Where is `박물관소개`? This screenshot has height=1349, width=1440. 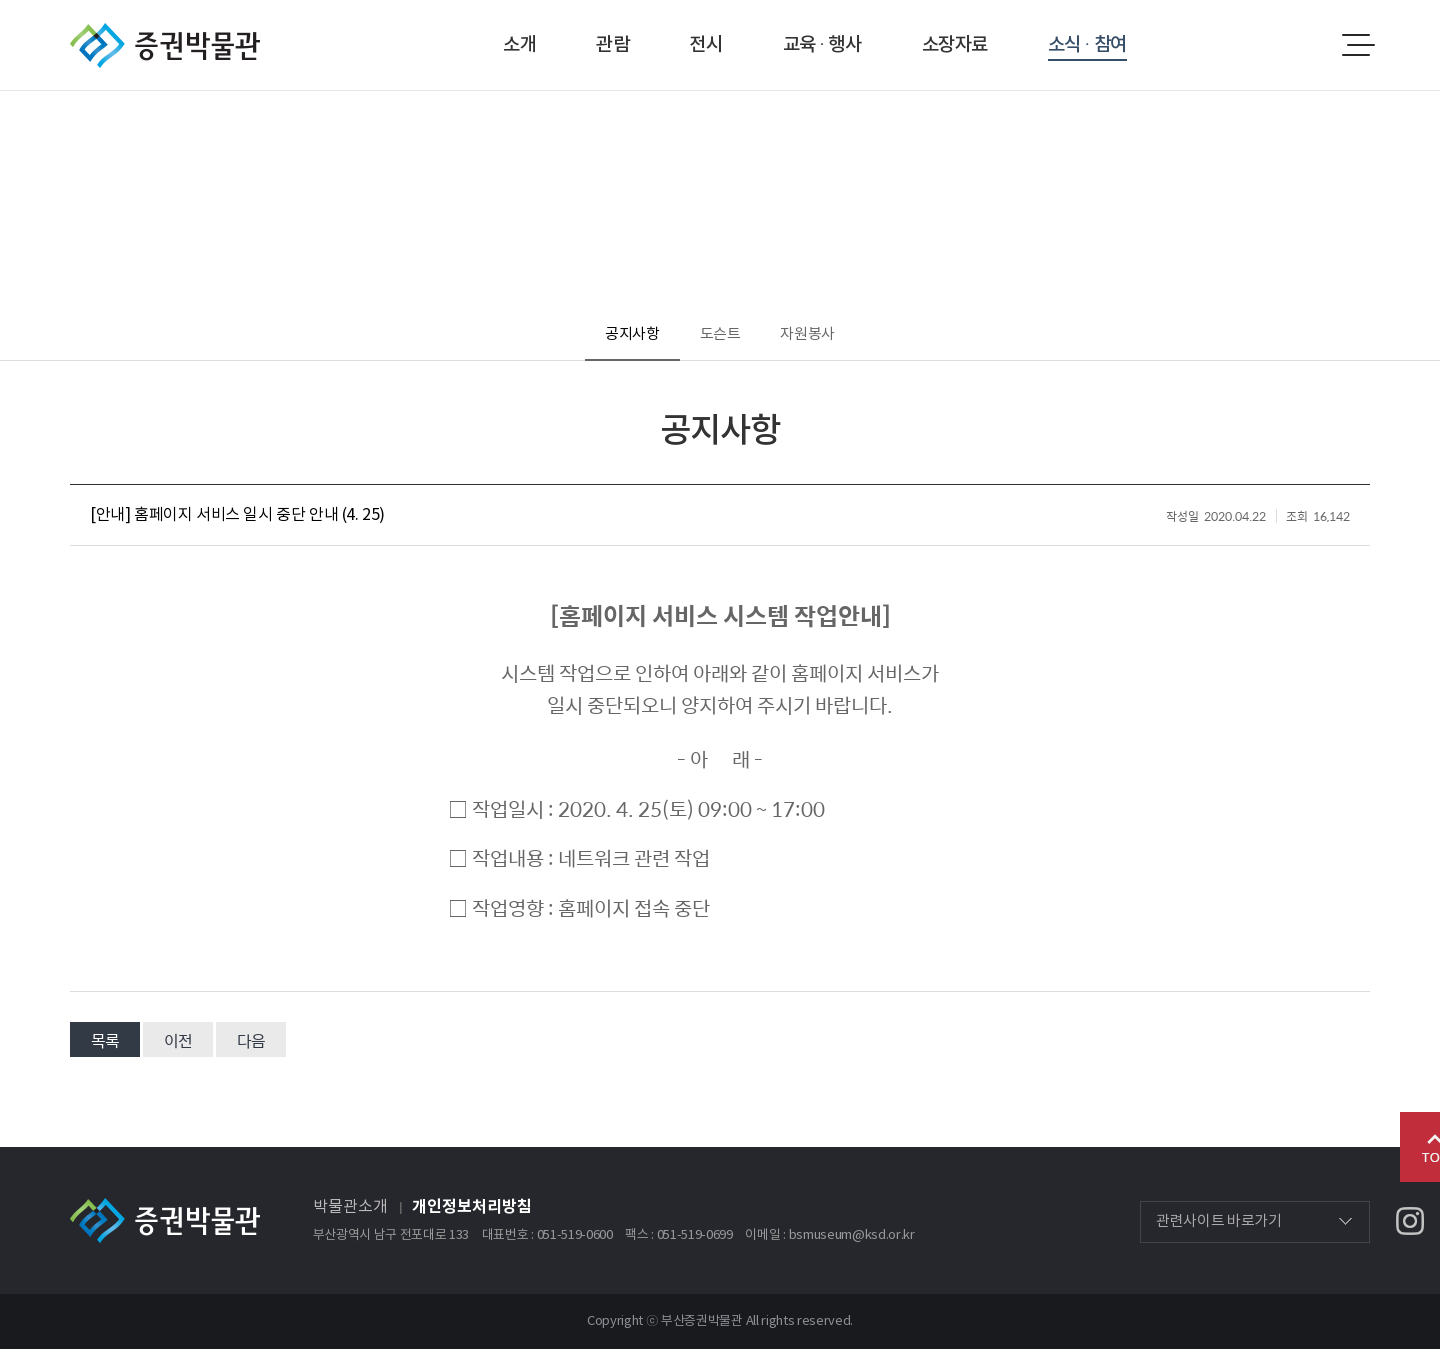 박물관소개 is located at coordinates (350, 1207).